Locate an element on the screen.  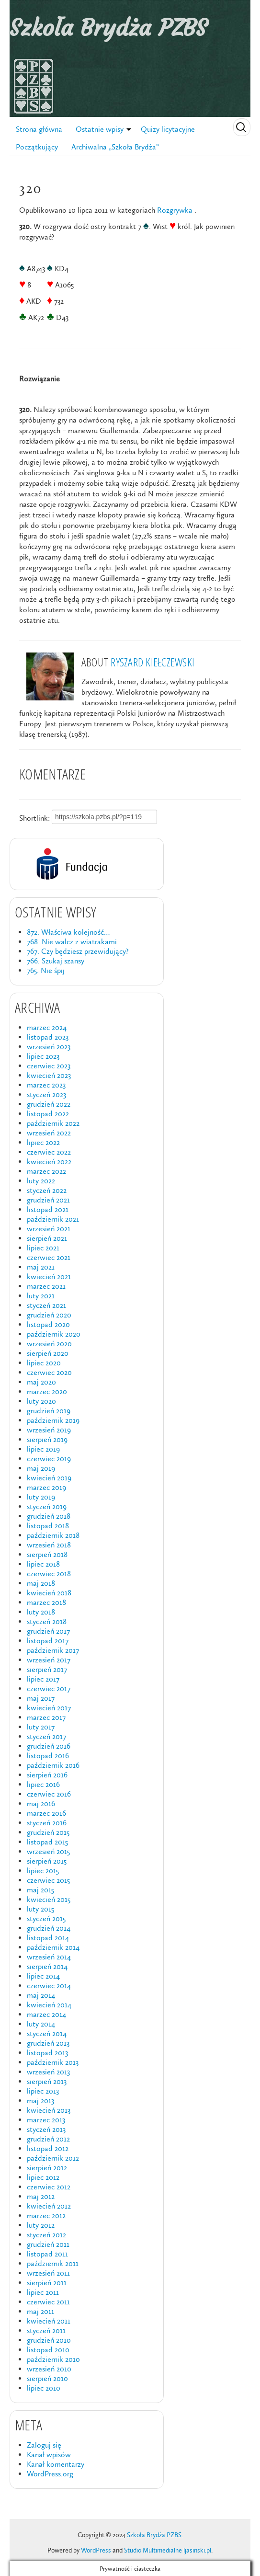
marzec 2018 is located at coordinates (46, 1602).